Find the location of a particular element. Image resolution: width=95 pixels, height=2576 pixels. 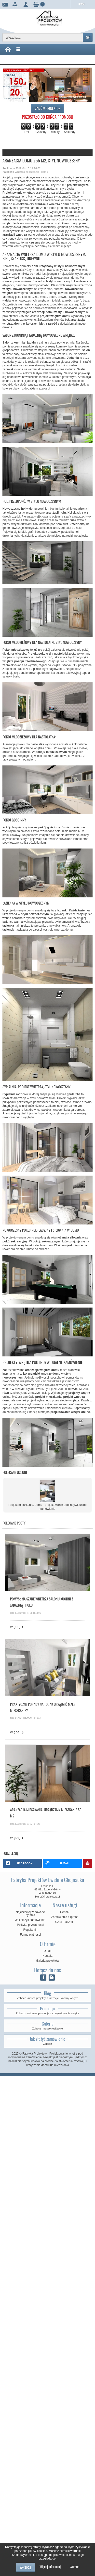

O nas is located at coordinates (47, 1951).